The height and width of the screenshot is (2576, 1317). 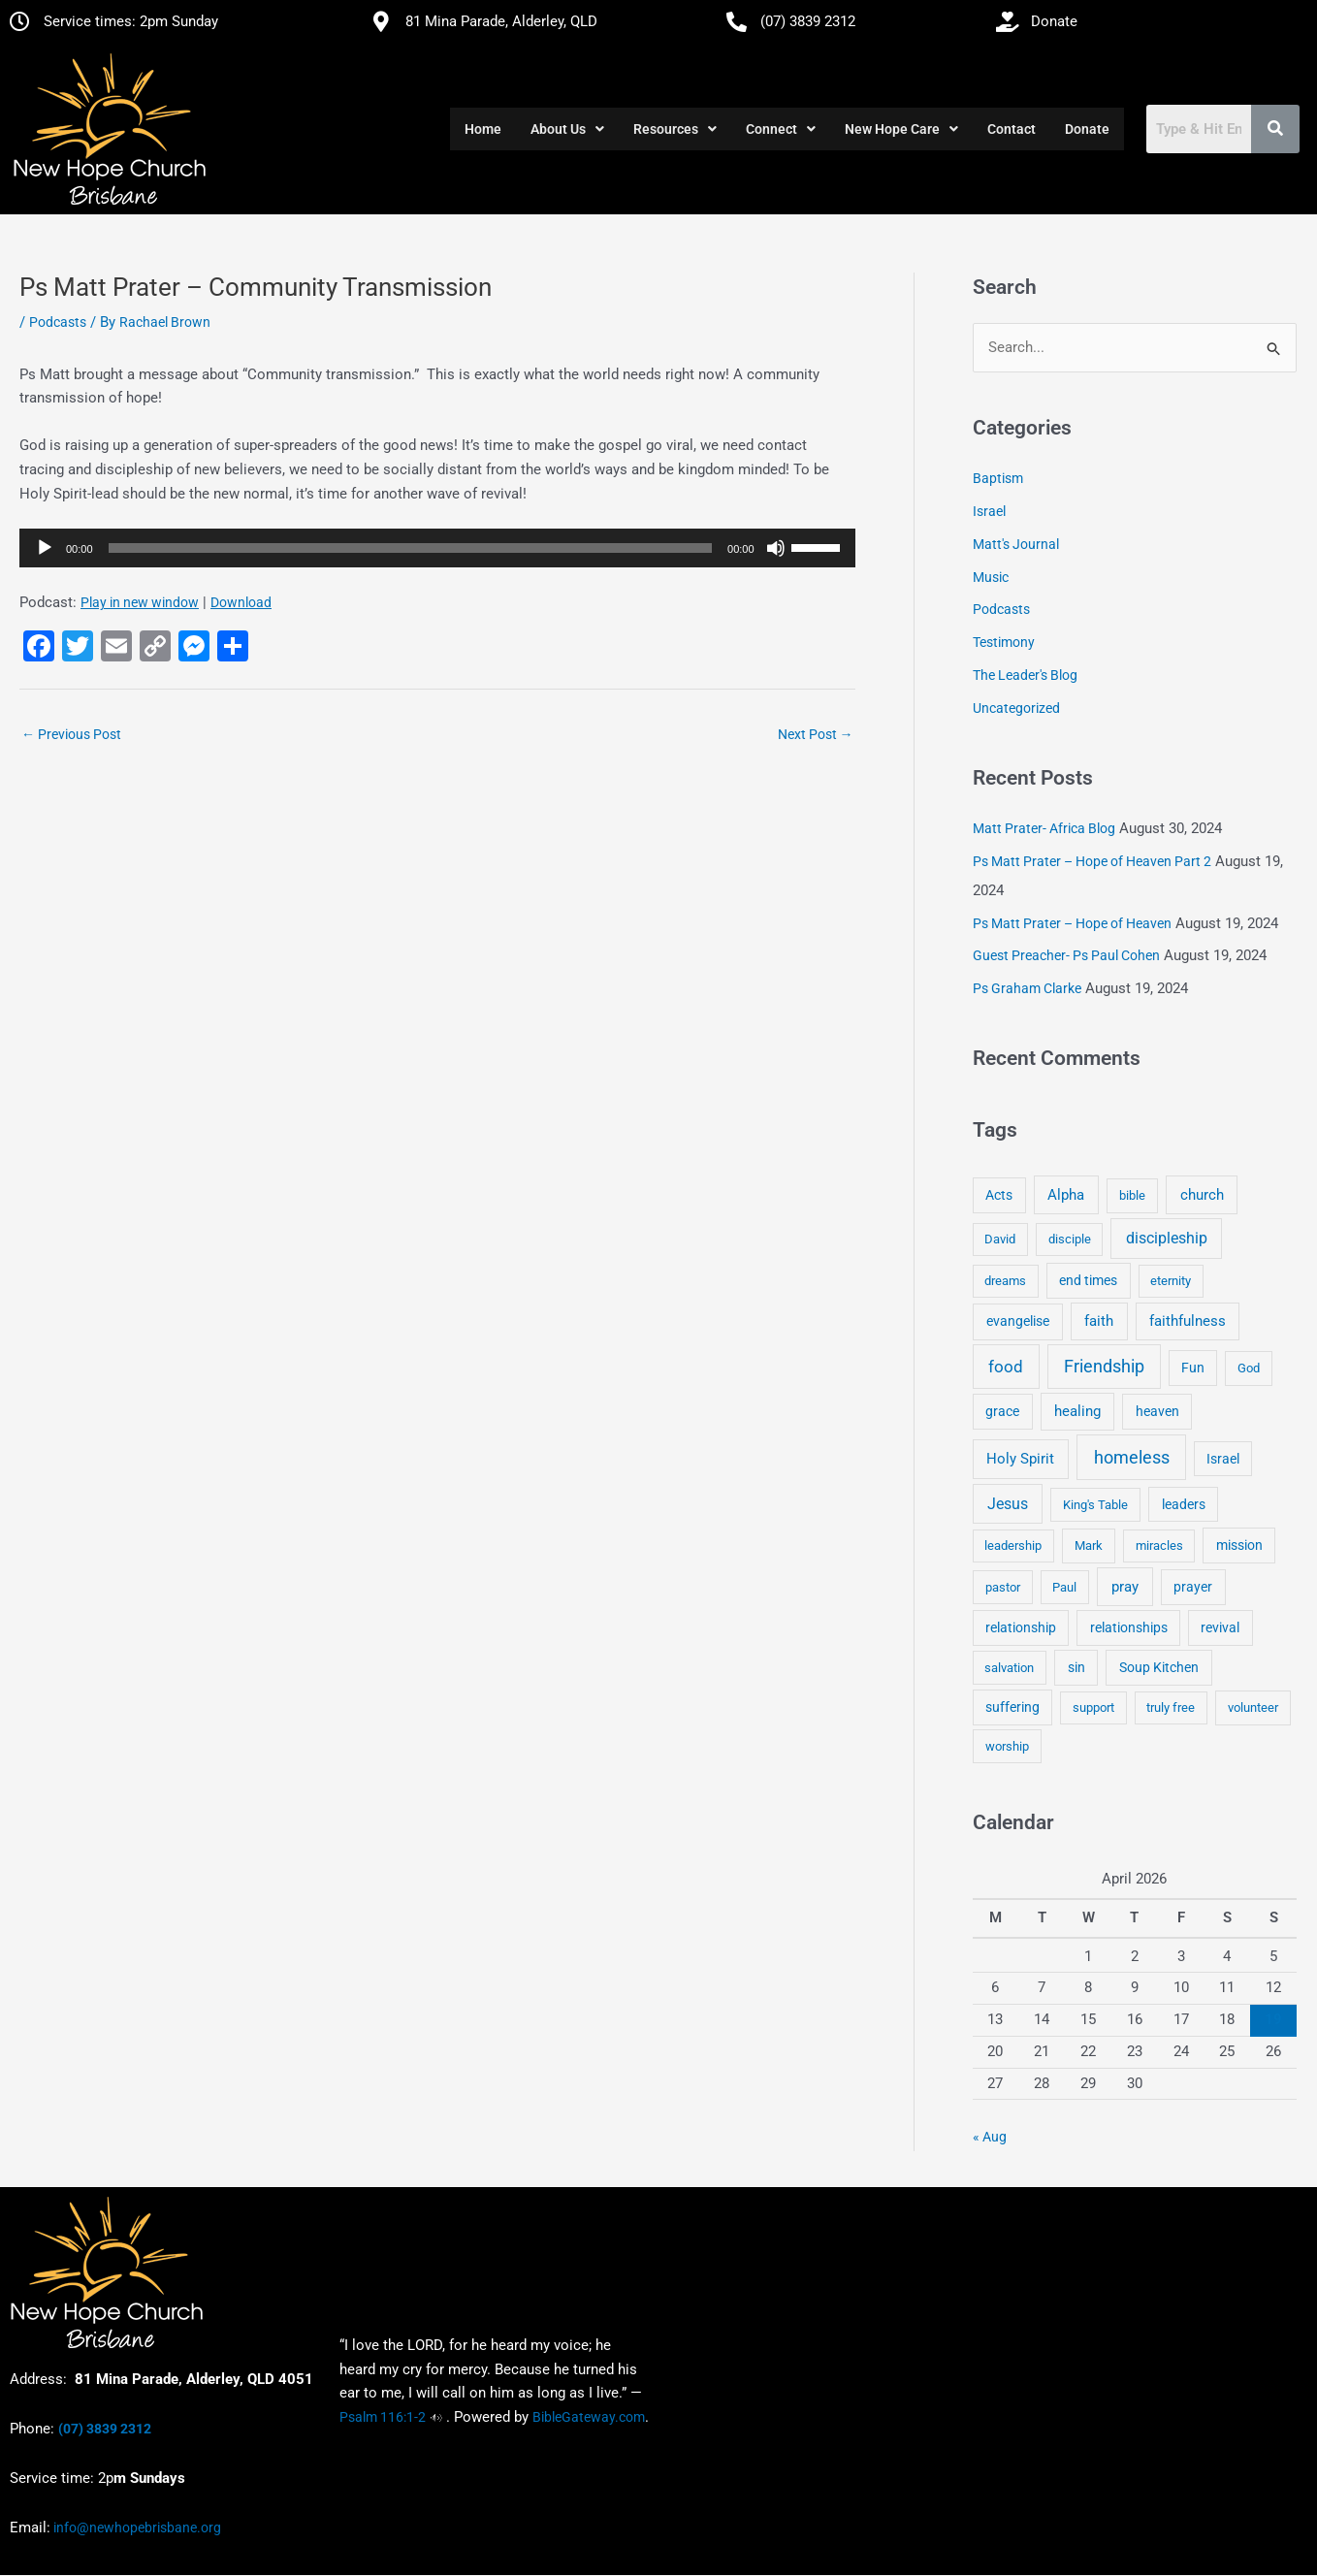 What do you see at coordinates (1072, 923) in the screenshot?
I see `Ps Matt Prater – Hope of Heaven` at bounding box center [1072, 923].